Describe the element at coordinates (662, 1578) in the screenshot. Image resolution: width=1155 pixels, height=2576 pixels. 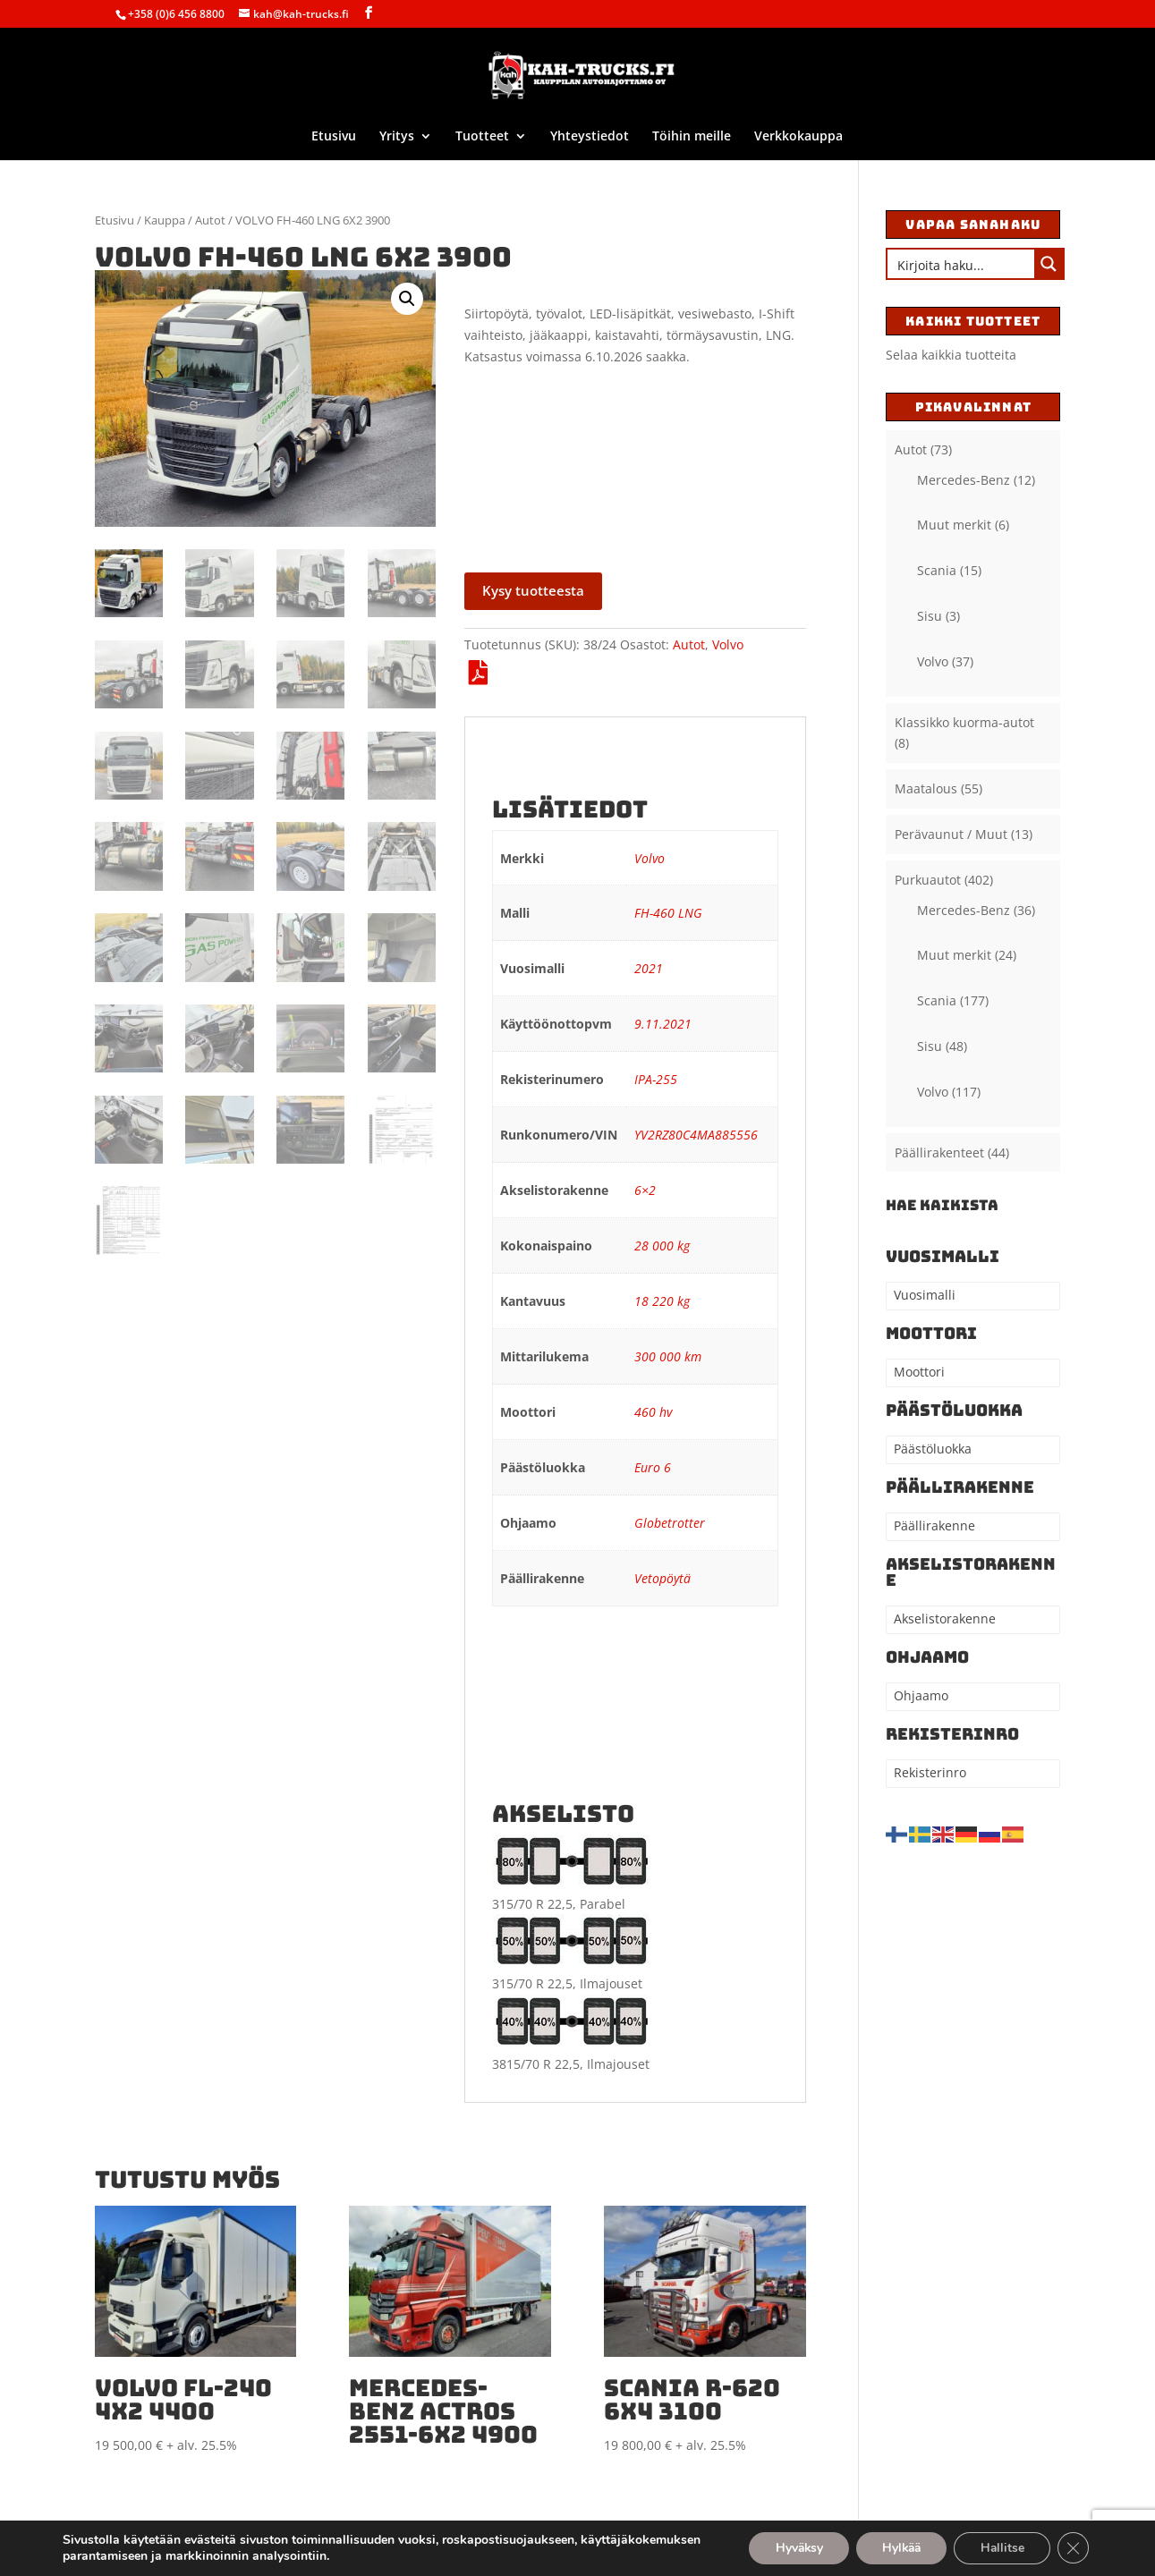
I see `Vetopöytä` at that location.